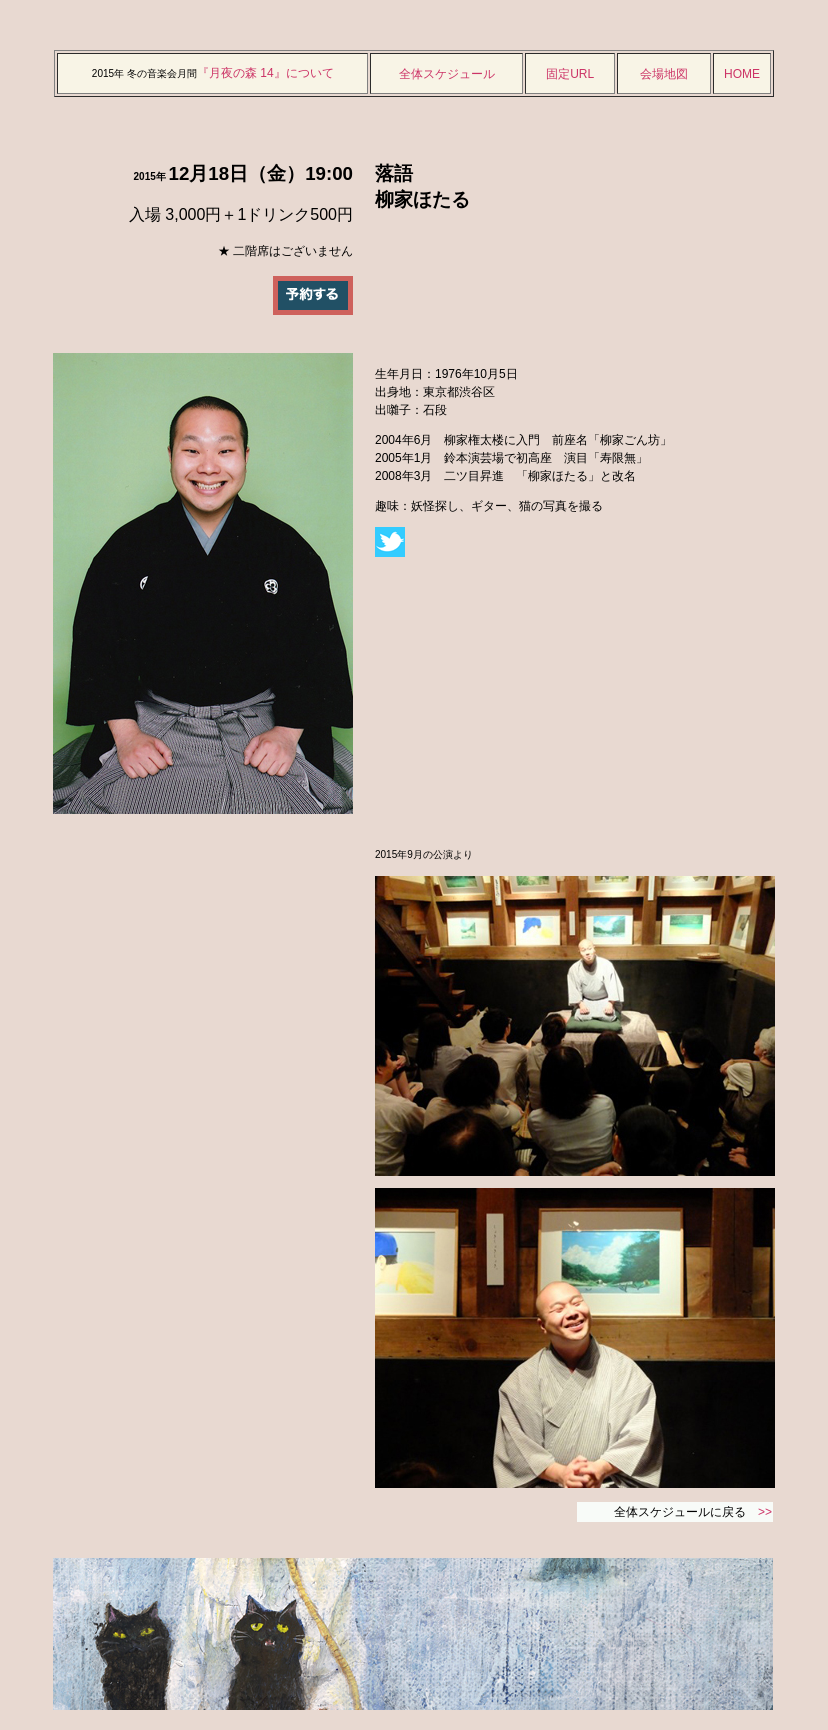  Describe the element at coordinates (742, 74) in the screenshot. I see `HOME` at that location.